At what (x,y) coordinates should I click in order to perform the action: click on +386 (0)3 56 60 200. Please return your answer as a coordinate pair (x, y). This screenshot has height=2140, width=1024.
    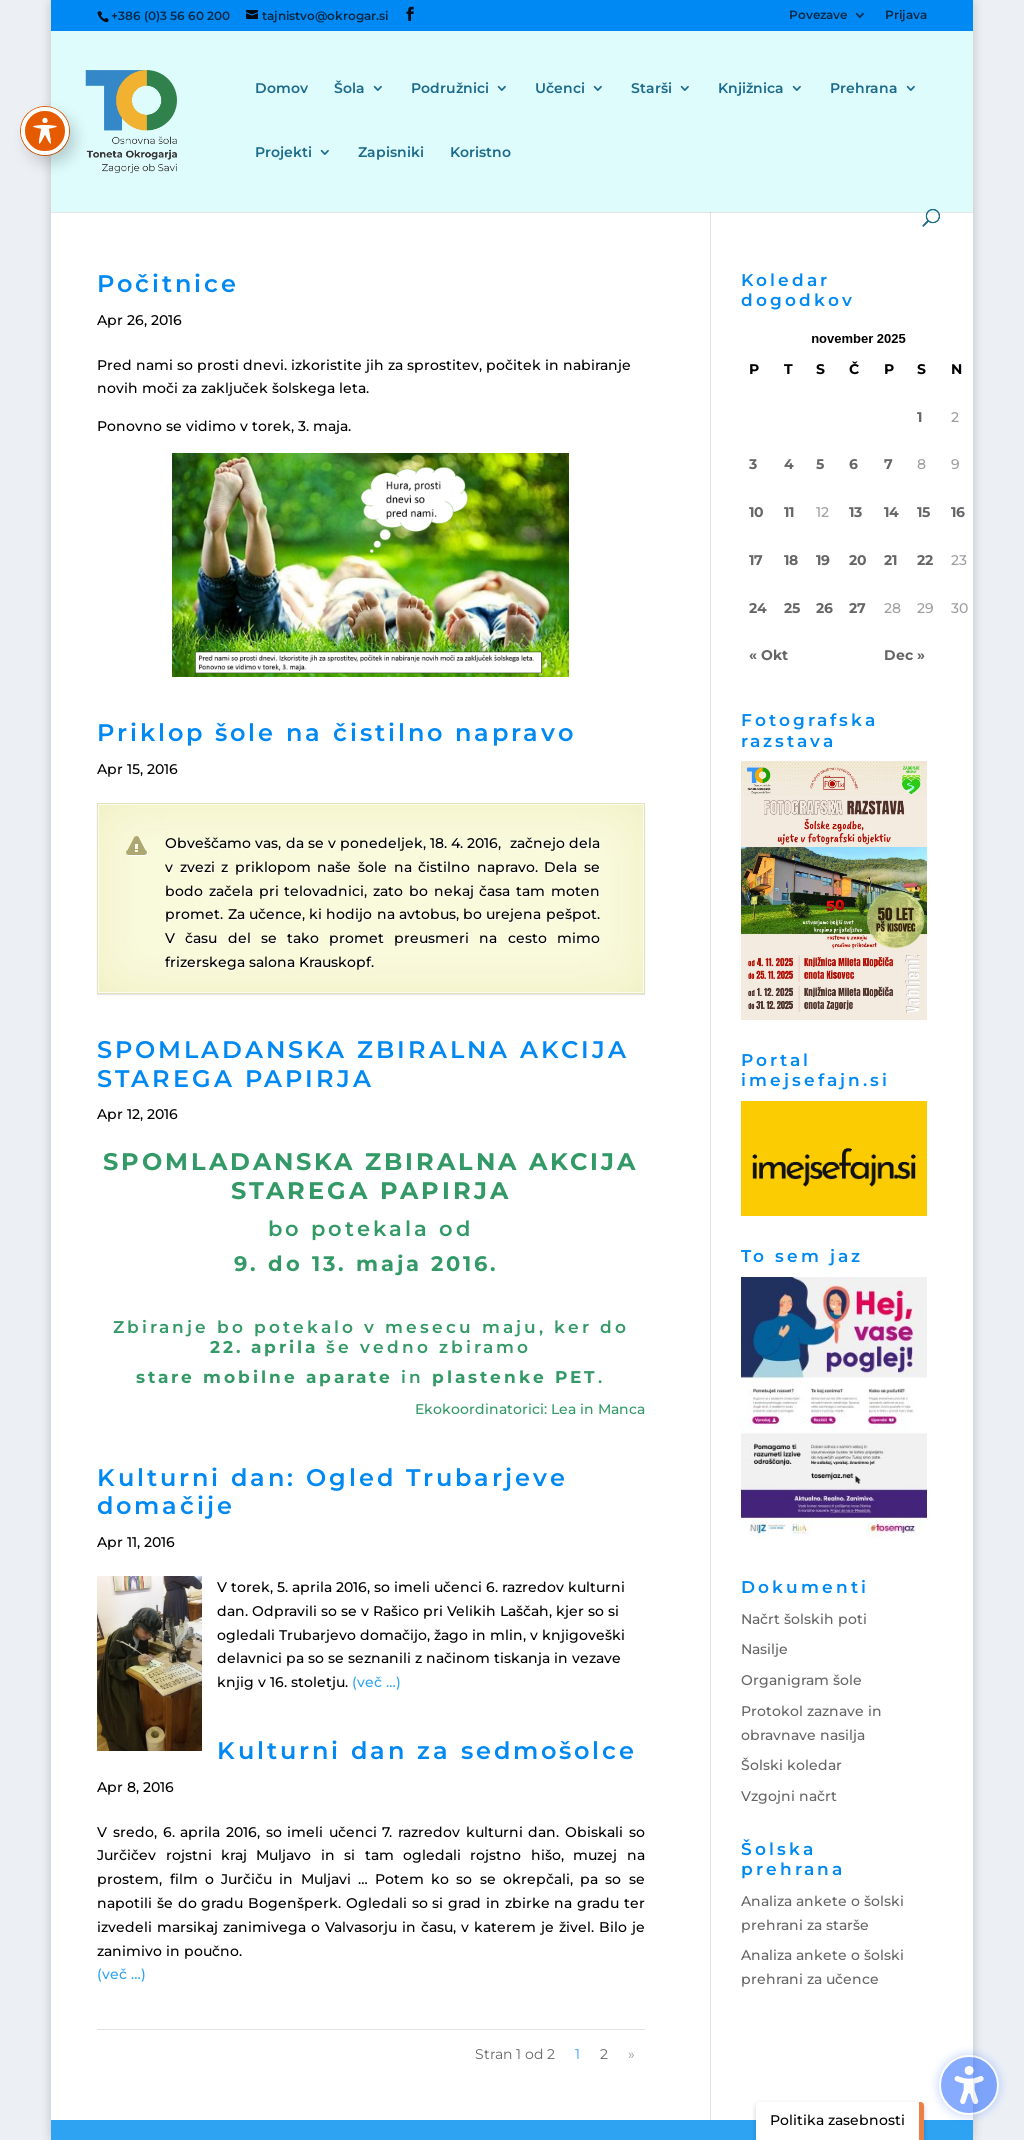
    Looking at the image, I should click on (170, 15).